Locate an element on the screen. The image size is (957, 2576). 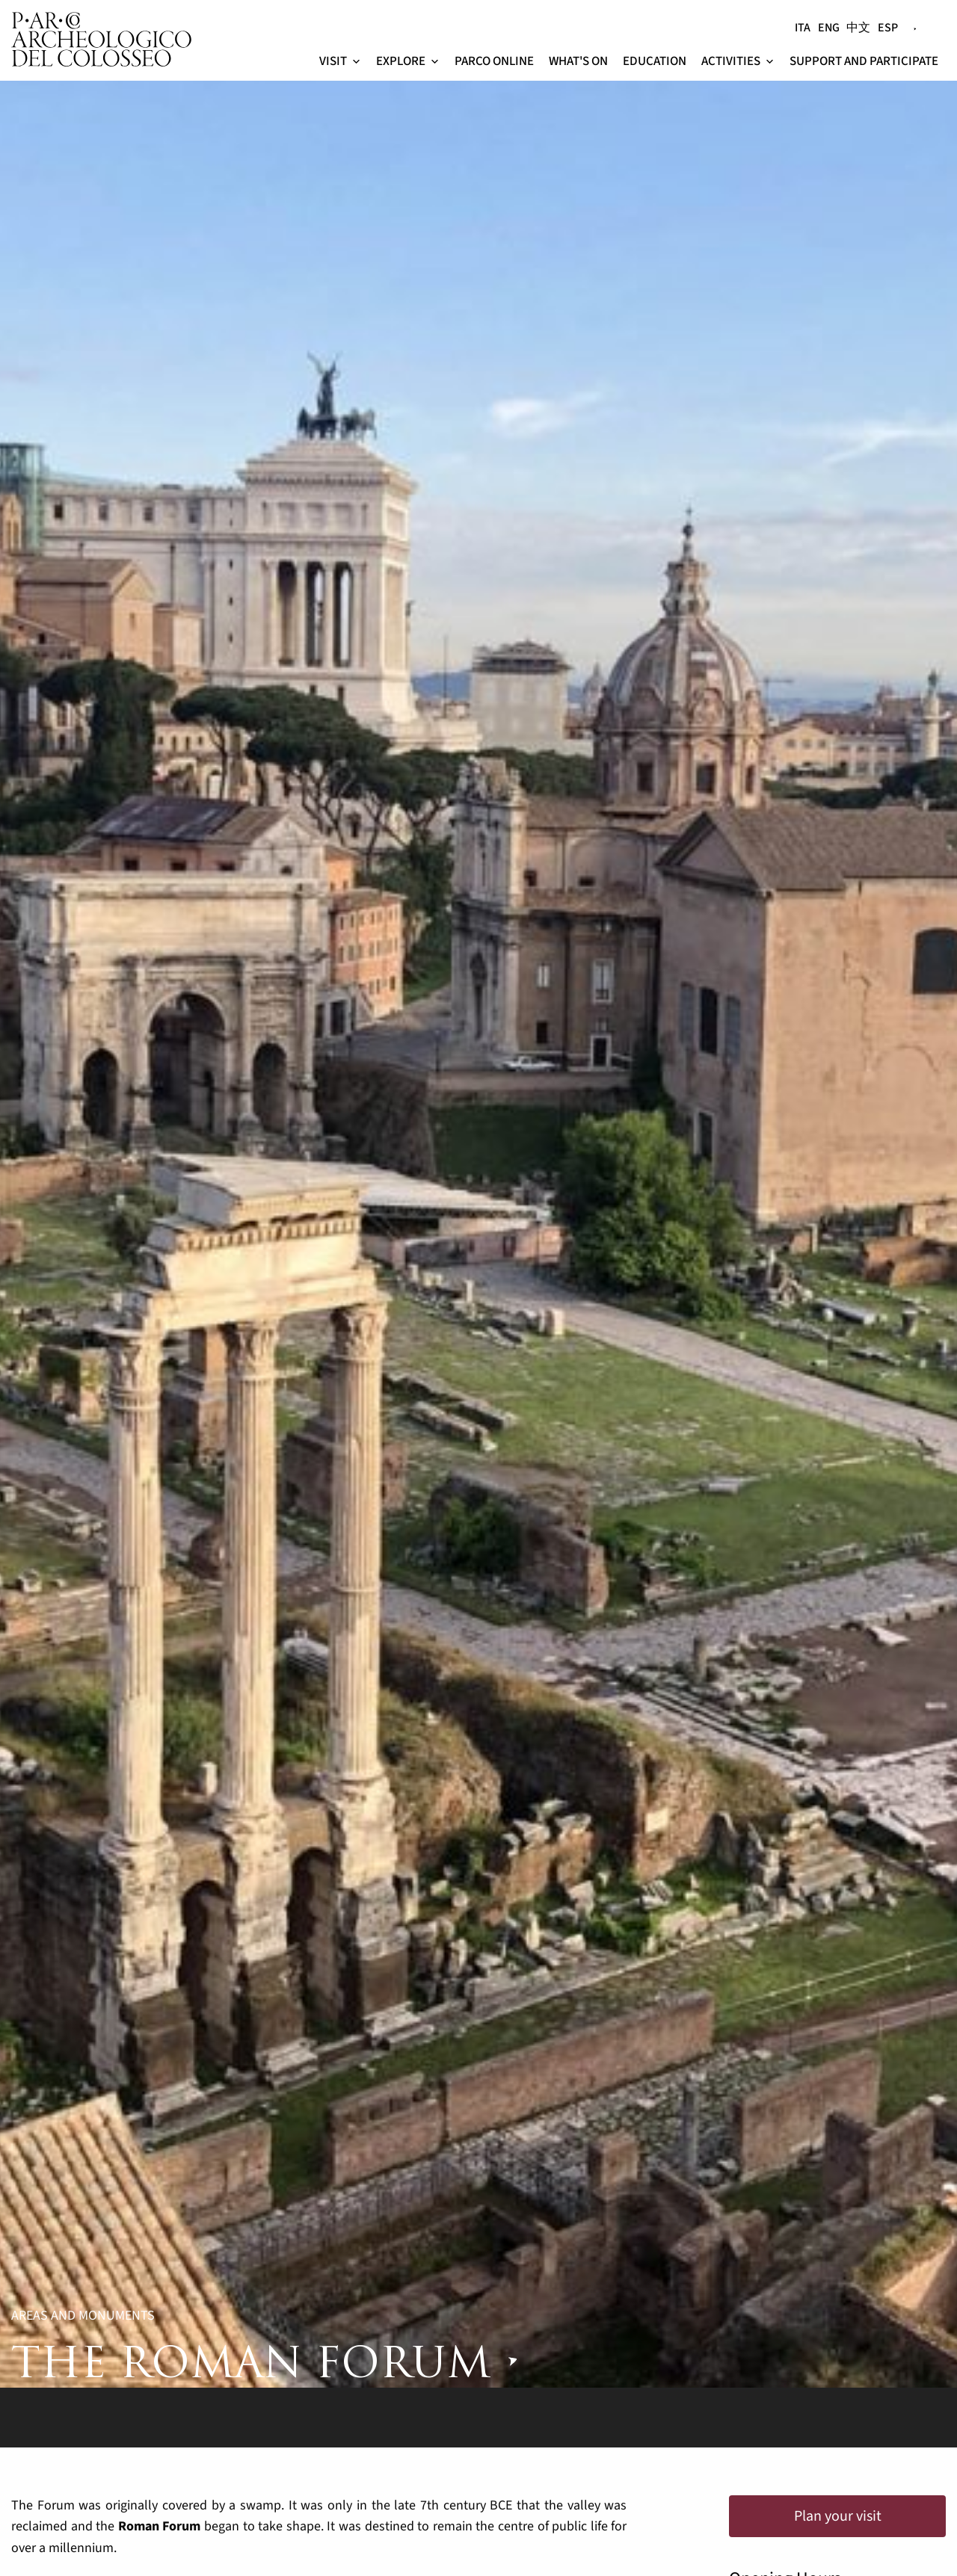
PArCo online is located at coordinates (494, 61).